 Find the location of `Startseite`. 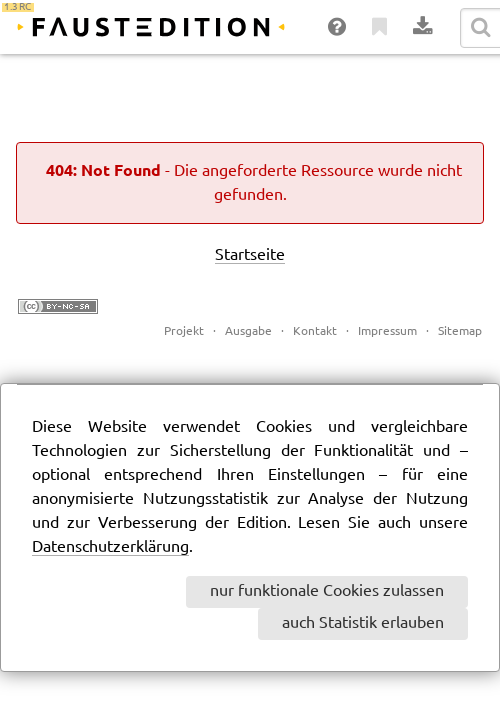

Startseite is located at coordinates (250, 255).